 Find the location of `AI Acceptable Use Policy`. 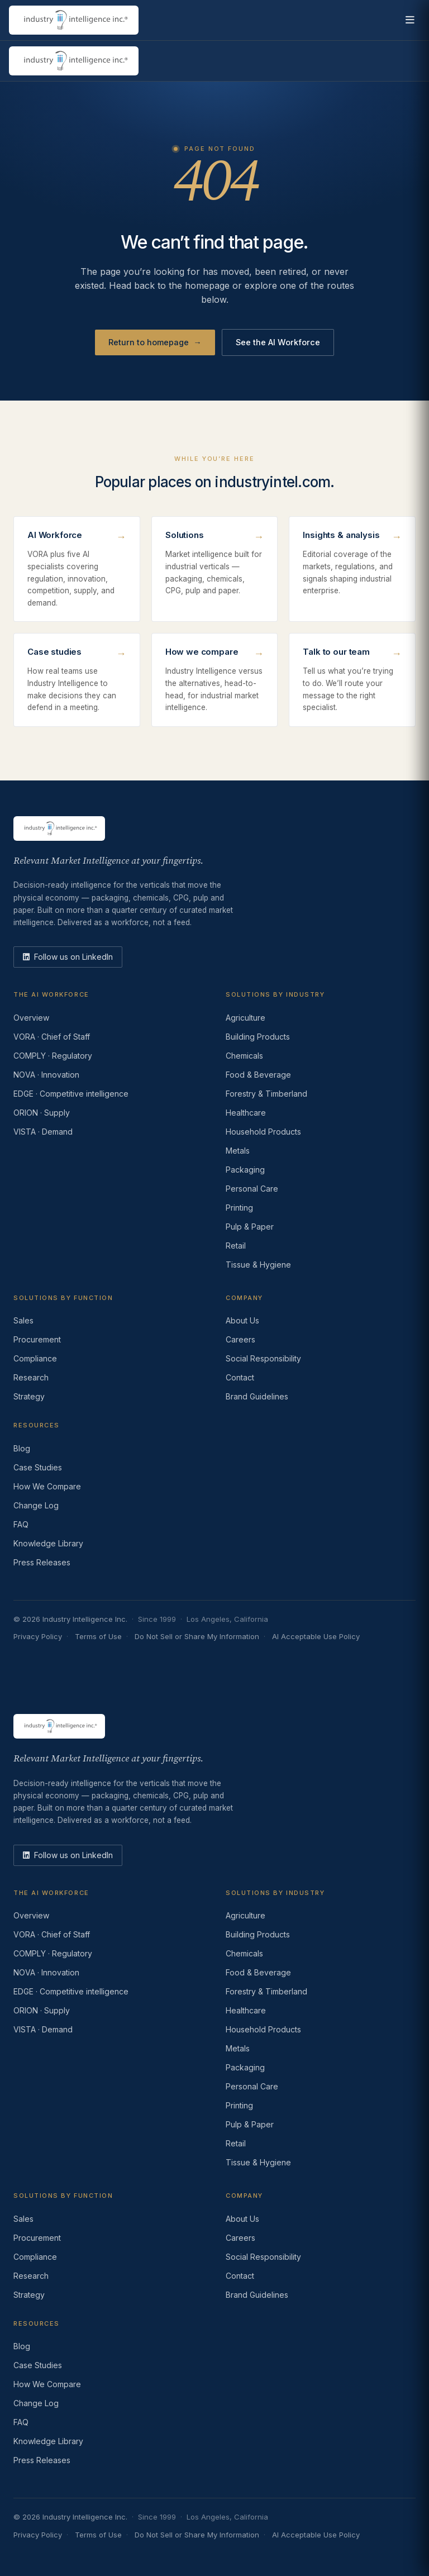

AI Acceptable Use Policy is located at coordinates (316, 1636).